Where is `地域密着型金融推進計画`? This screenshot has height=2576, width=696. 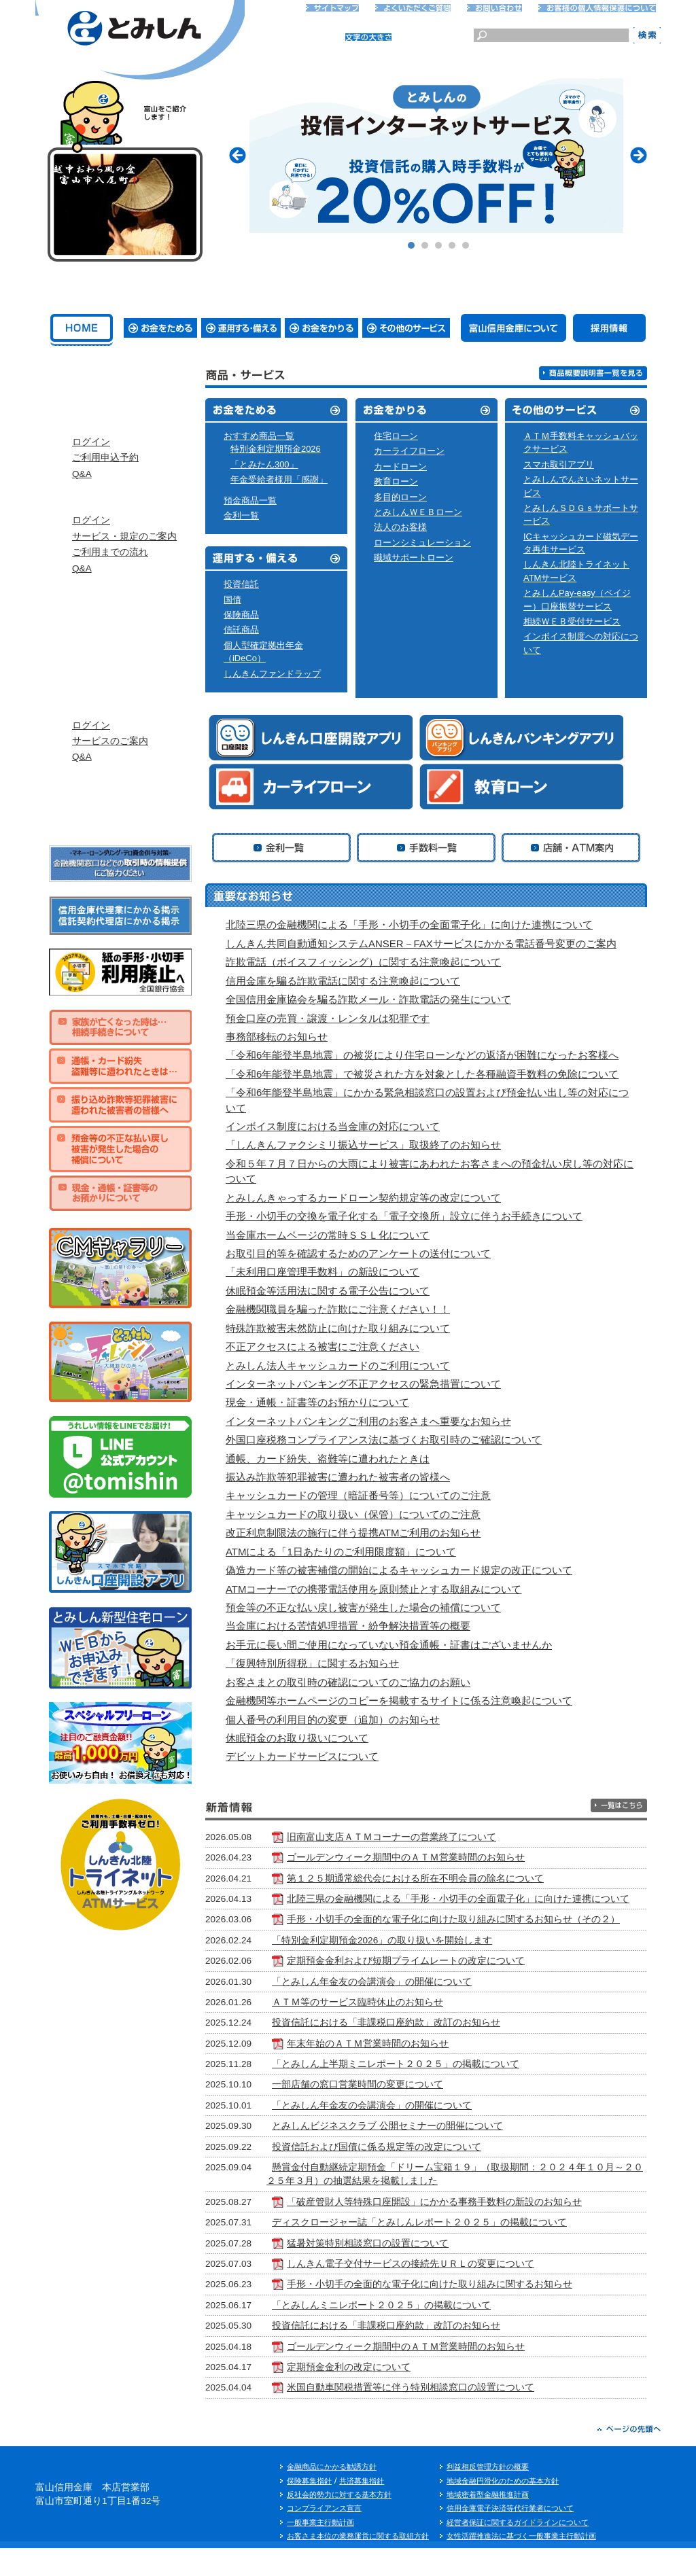 地域密着型金融推進計画 is located at coordinates (488, 2522).